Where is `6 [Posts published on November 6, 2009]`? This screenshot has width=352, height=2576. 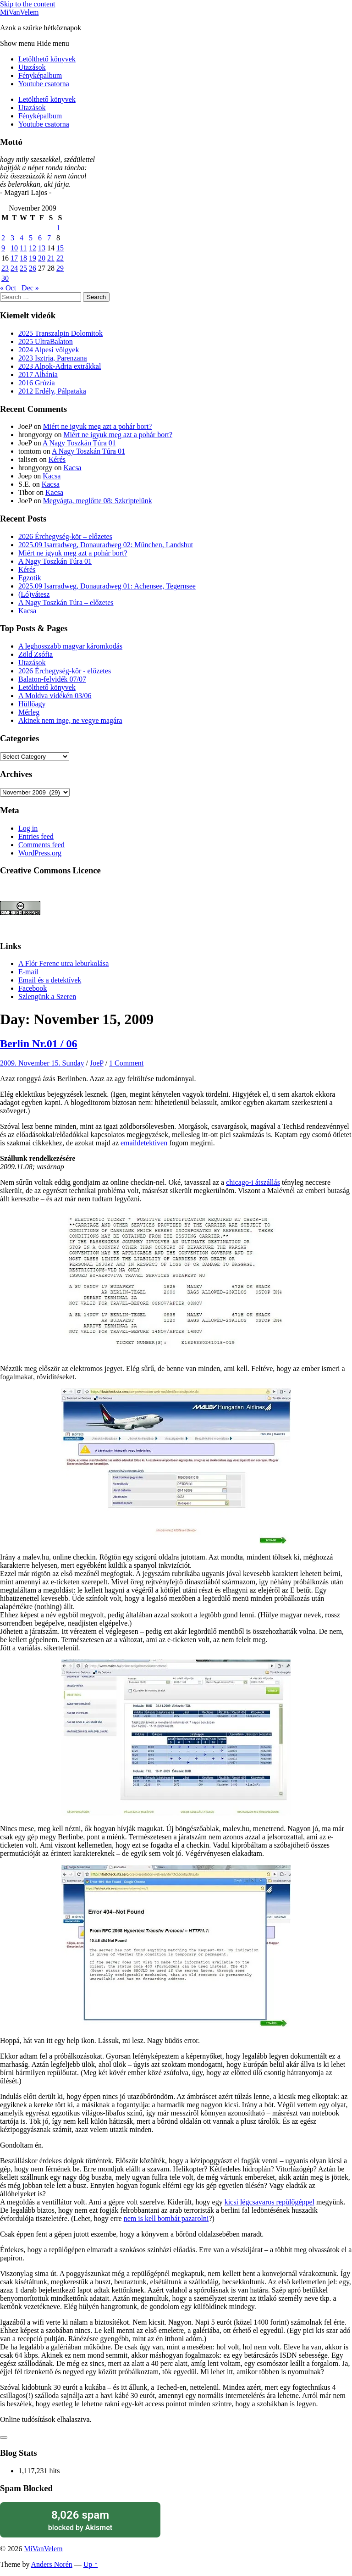 6 [Posts published on November 6, 2009] is located at coordinates (40, 238).